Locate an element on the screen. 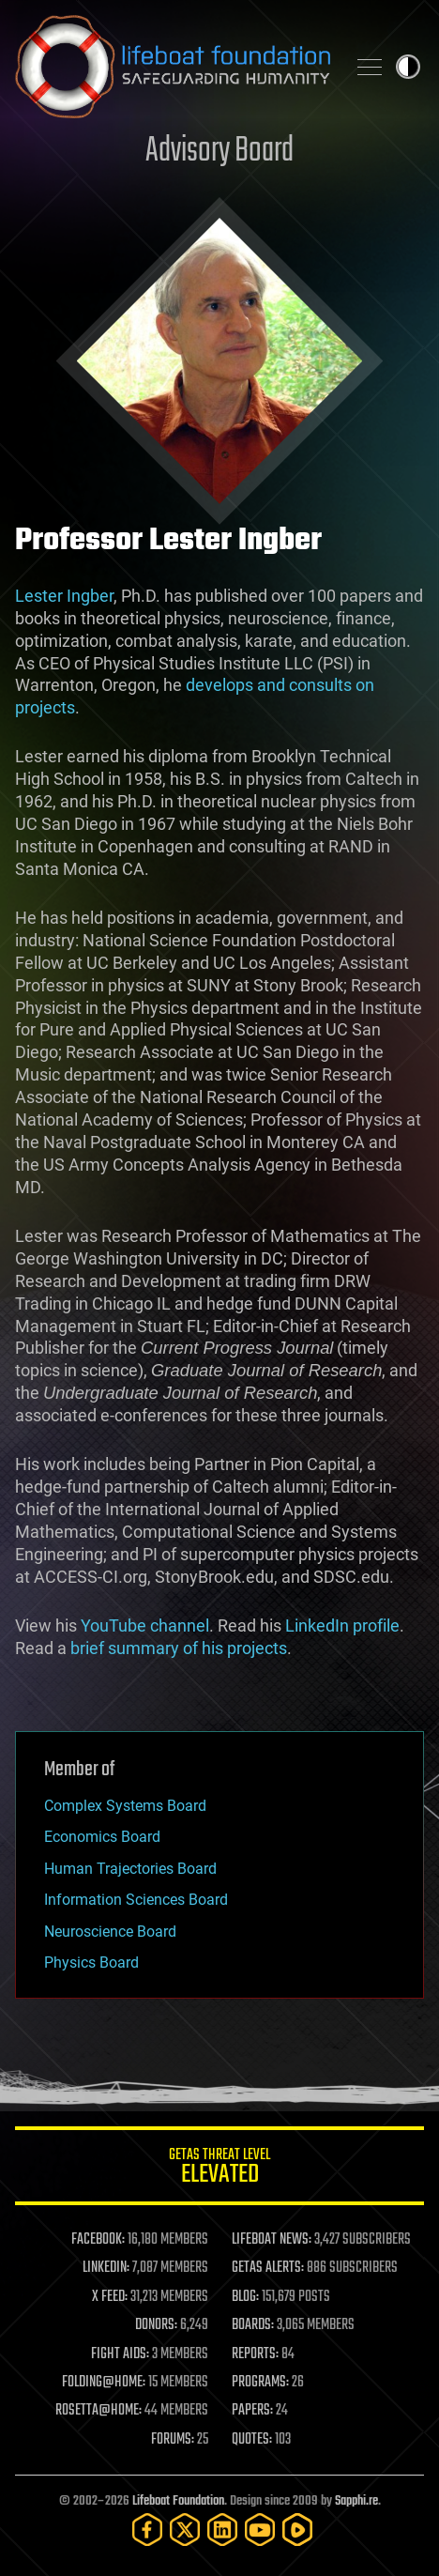  FOLDING@HOME: is located at coordinates (103, 2382).